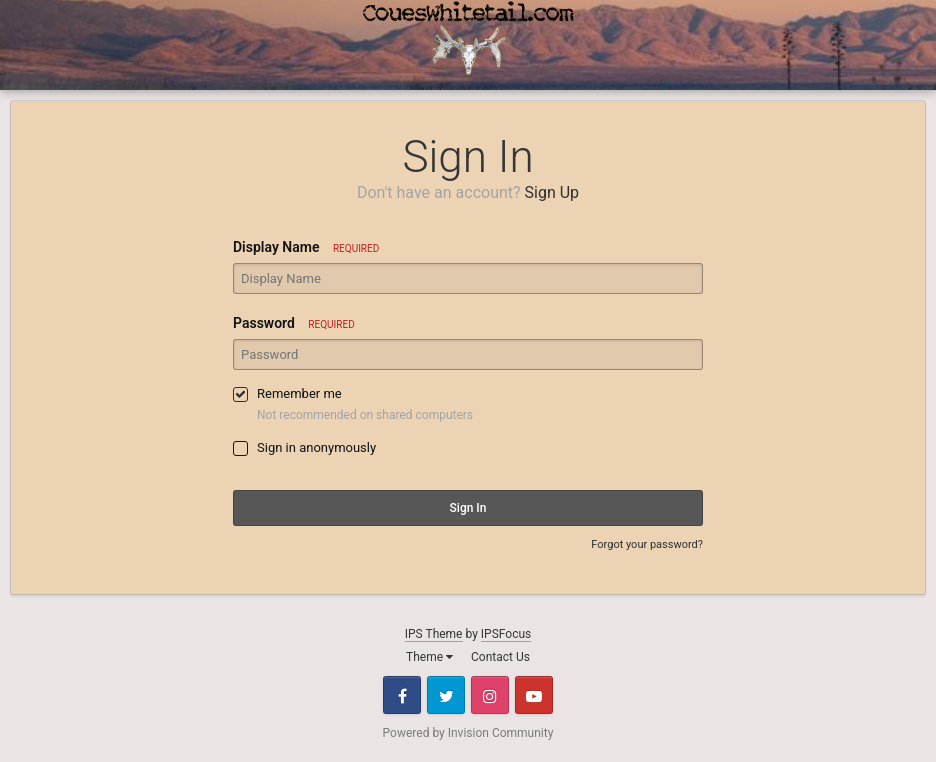 This screenshot has height=762, width=936. What do you see at coordinates (294, 323) in the screenshot?
I see `Password` at bounding box center [294, 323].